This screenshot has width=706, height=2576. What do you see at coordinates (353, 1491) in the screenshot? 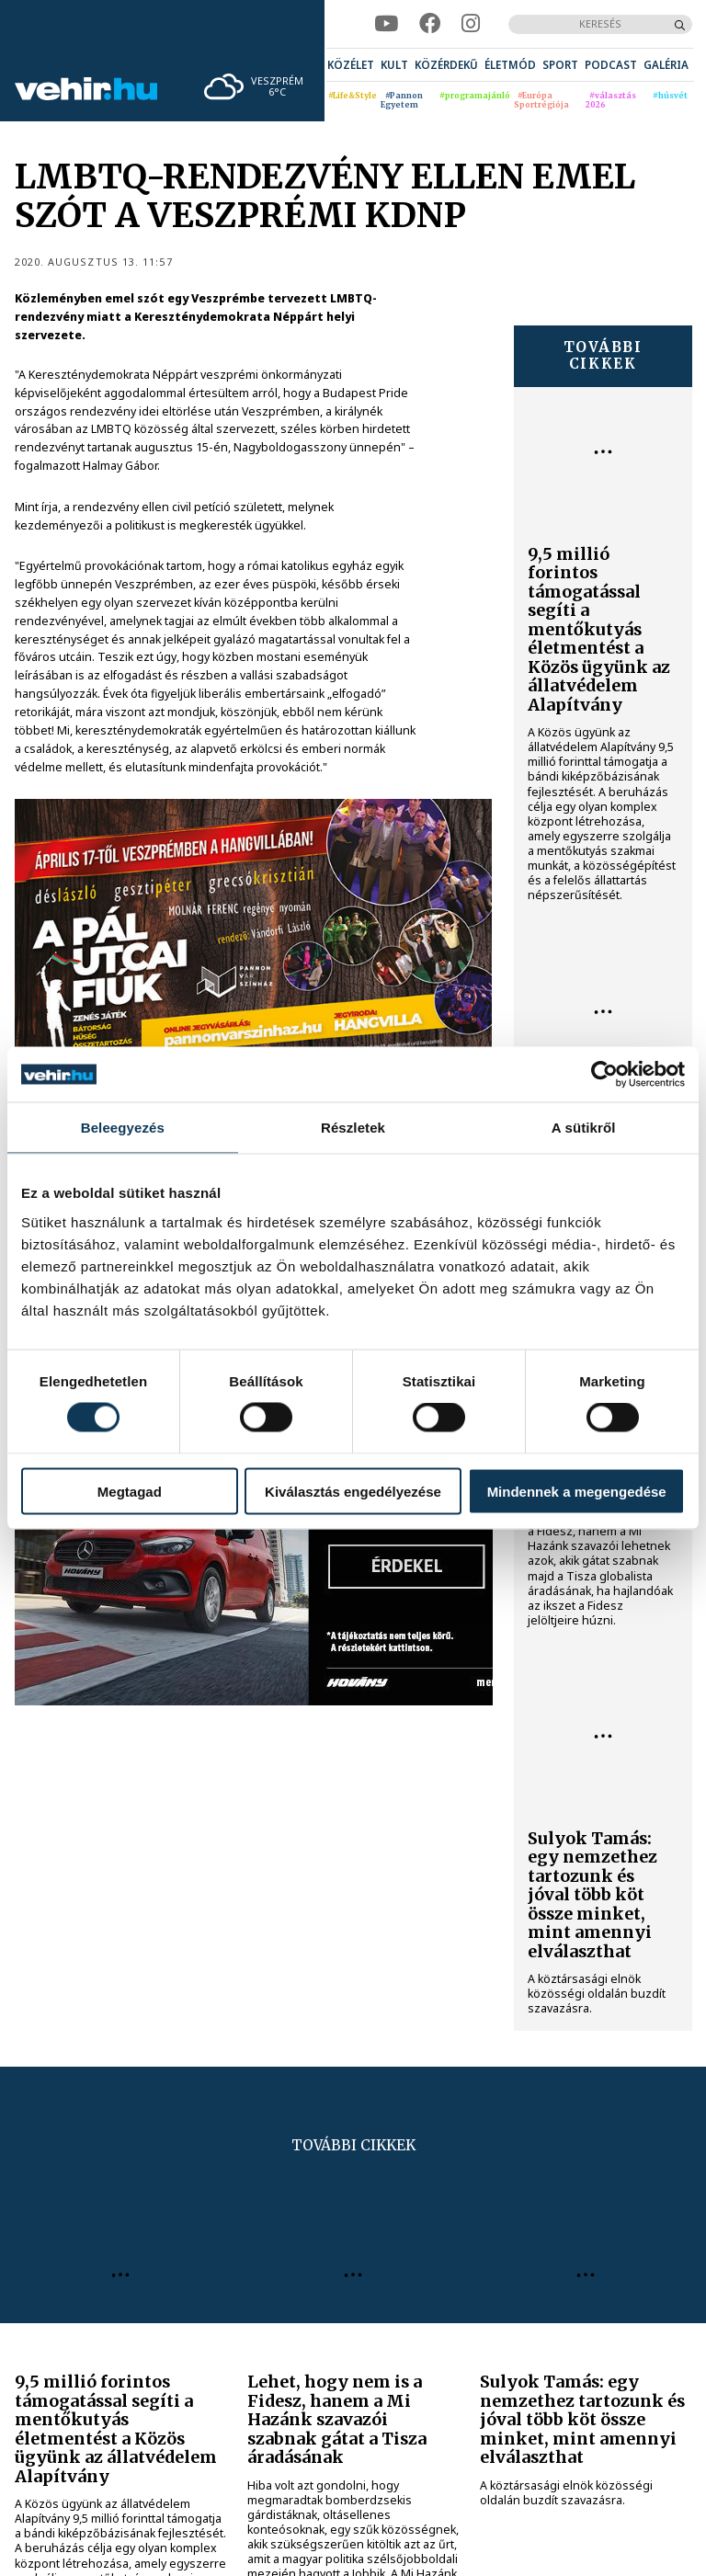
I see `Kiválasztás engedélyezése` at bounding box center [353, 1491].